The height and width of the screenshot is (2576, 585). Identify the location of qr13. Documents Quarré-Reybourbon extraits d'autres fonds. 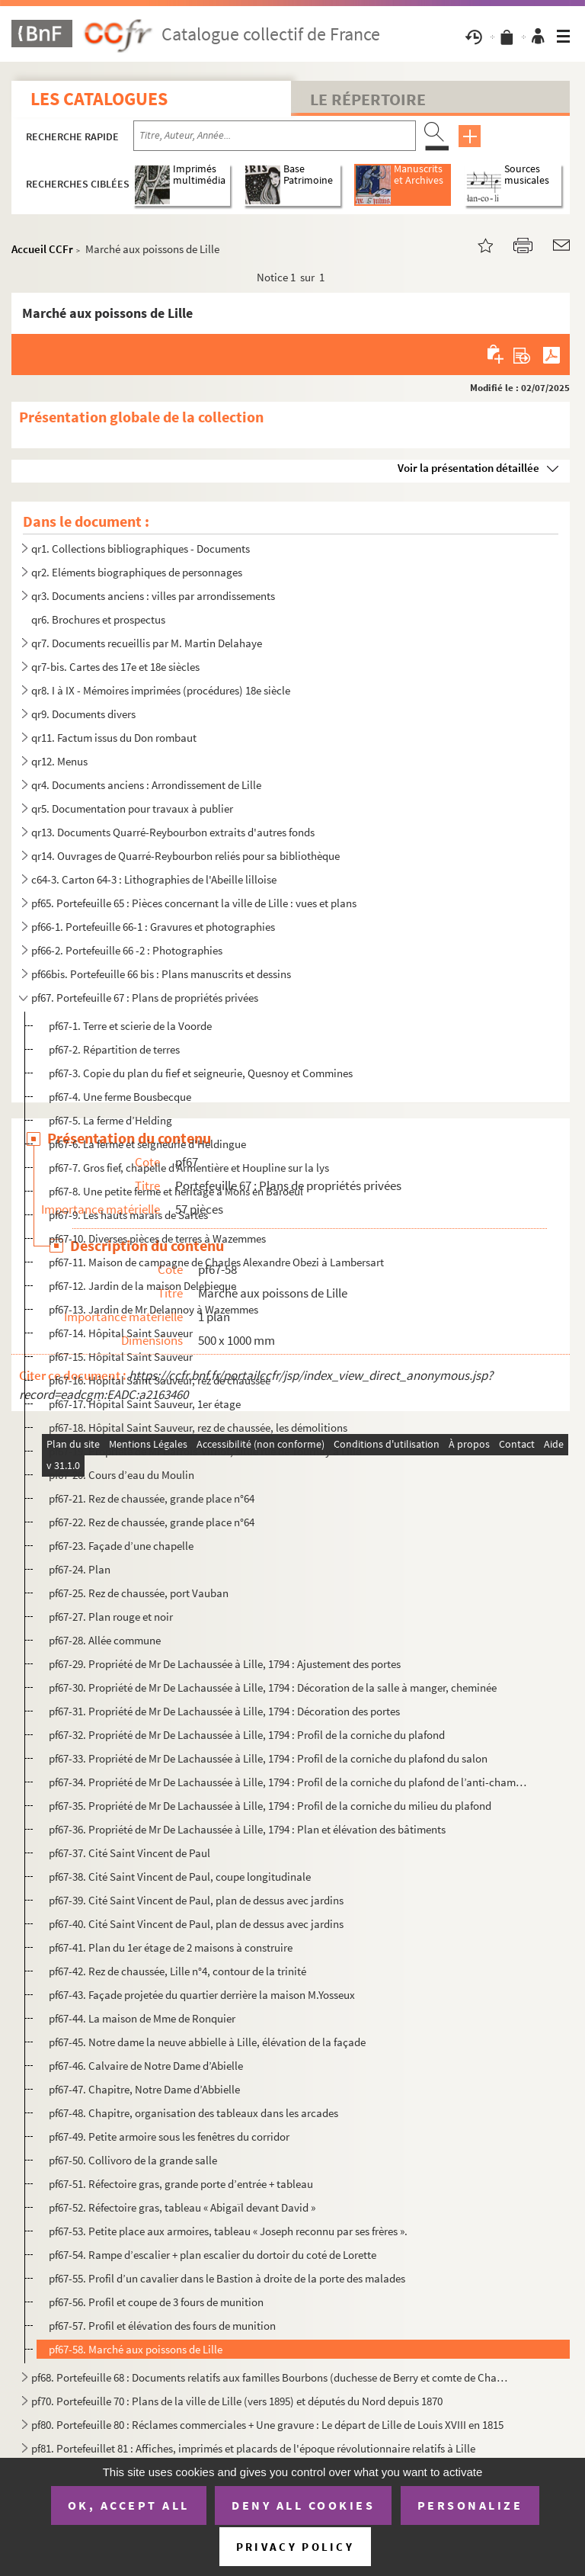
(173, 832).